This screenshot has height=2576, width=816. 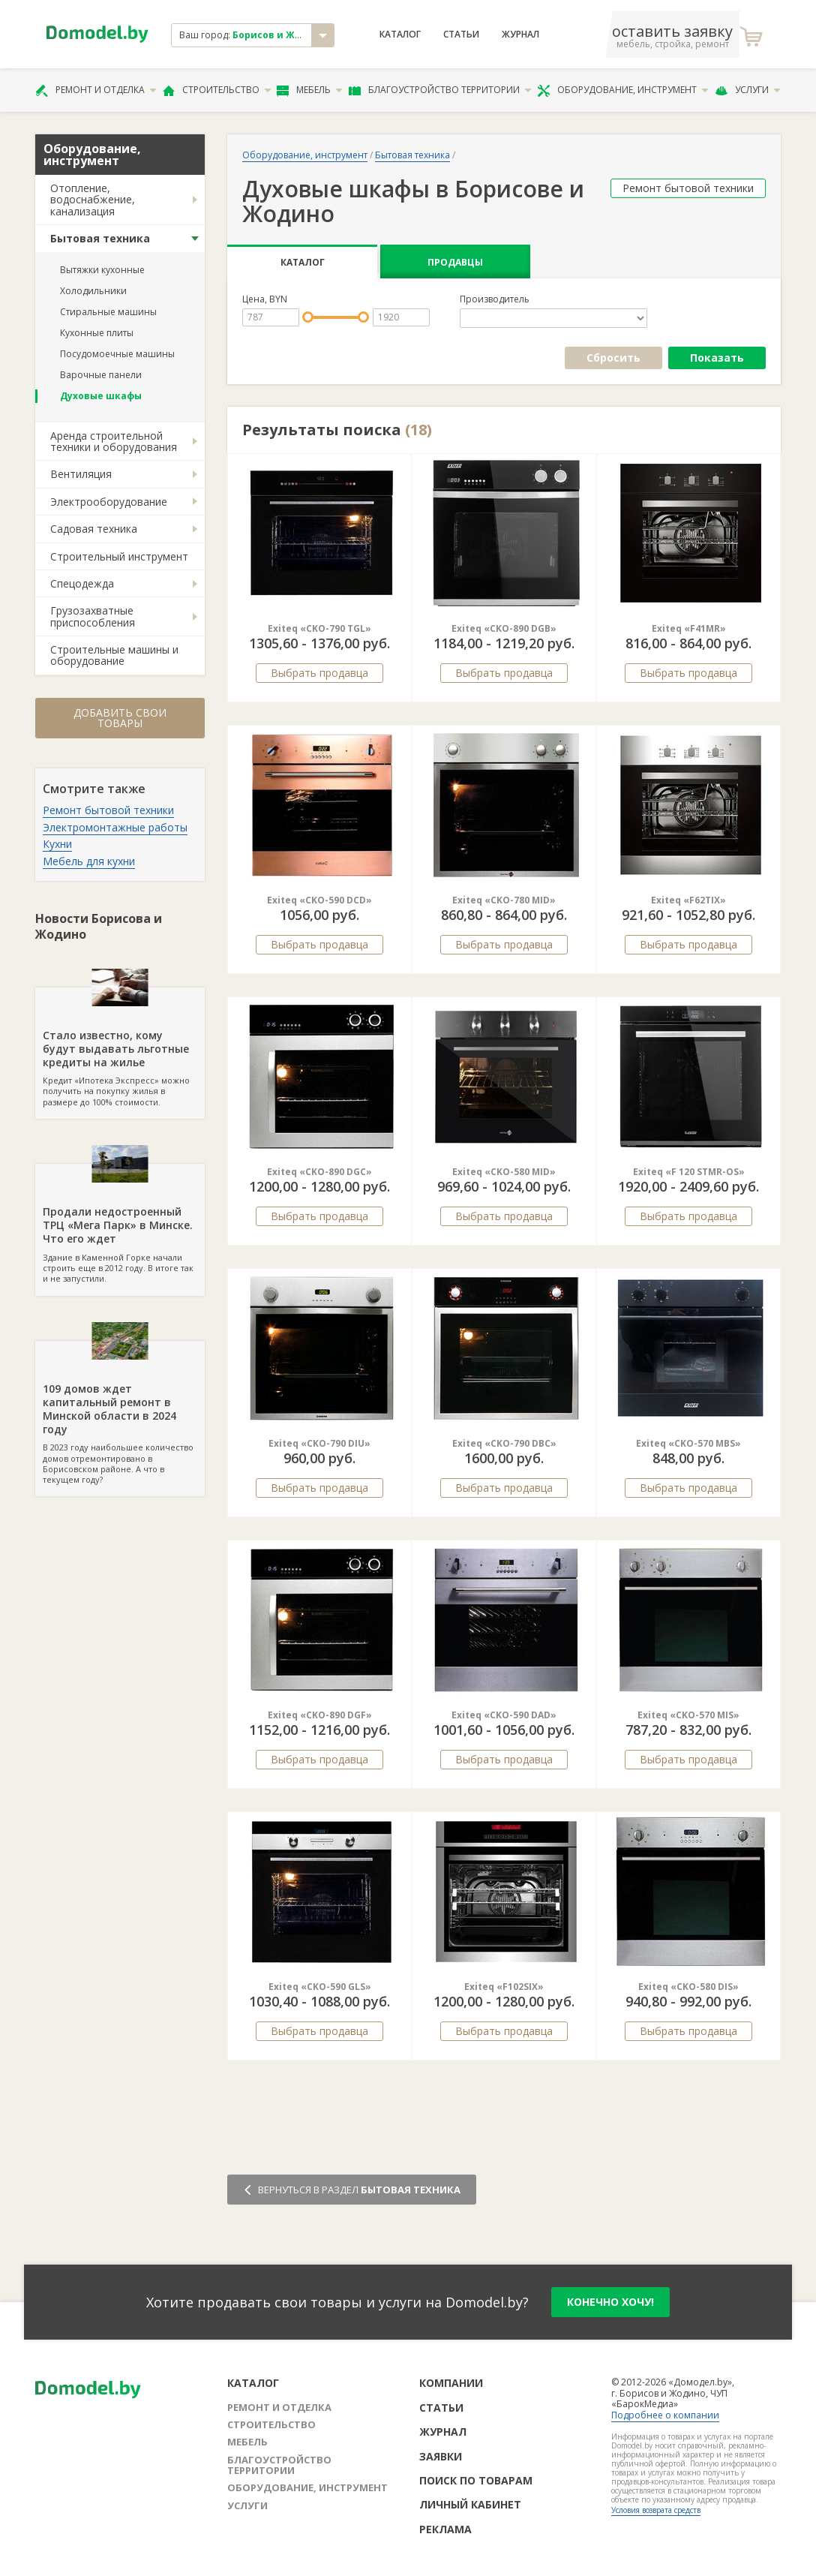 What do you see at coordinates (120, 1224) in the screenshot?
I see `Здание в Каменной Горке начали строить еще в 2012 году. В итоге так и не запустили.` at bounding box center [120, 1224].